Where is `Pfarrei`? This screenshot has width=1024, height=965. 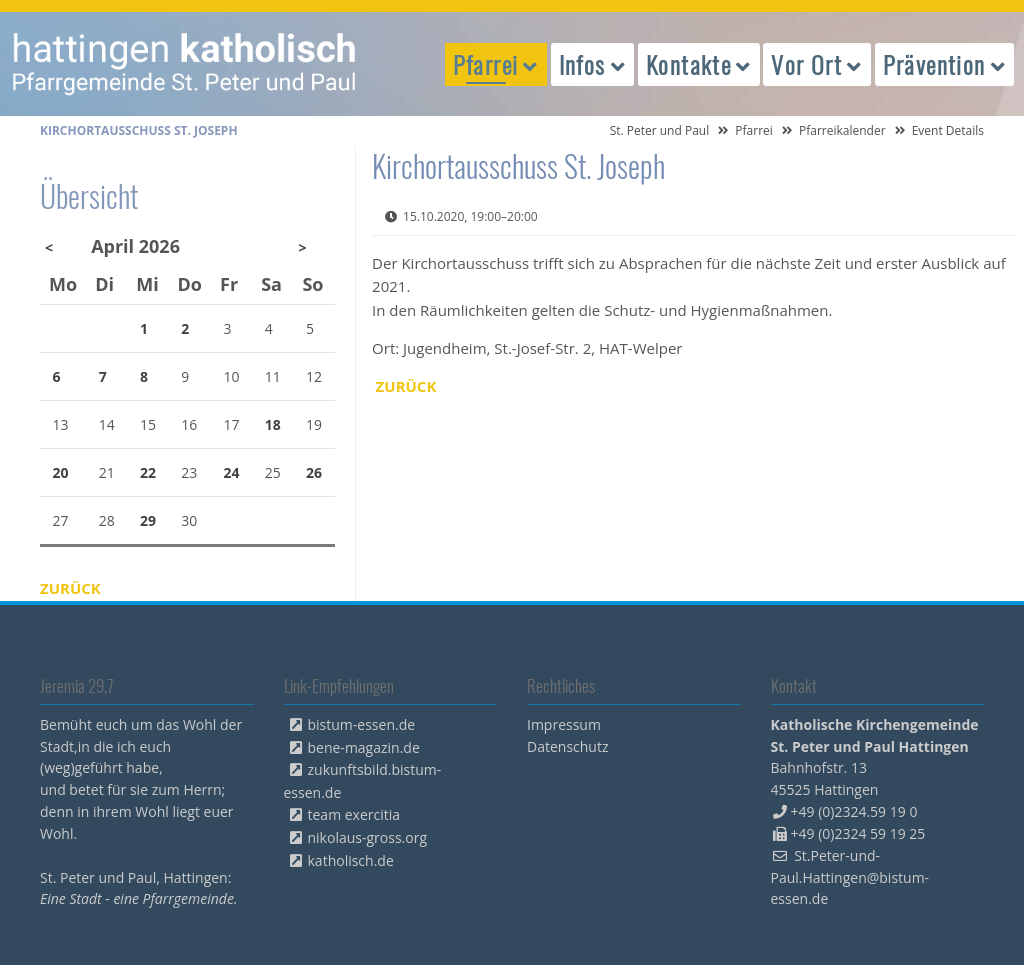 Pfarrei is located at coordinates (754, 130).